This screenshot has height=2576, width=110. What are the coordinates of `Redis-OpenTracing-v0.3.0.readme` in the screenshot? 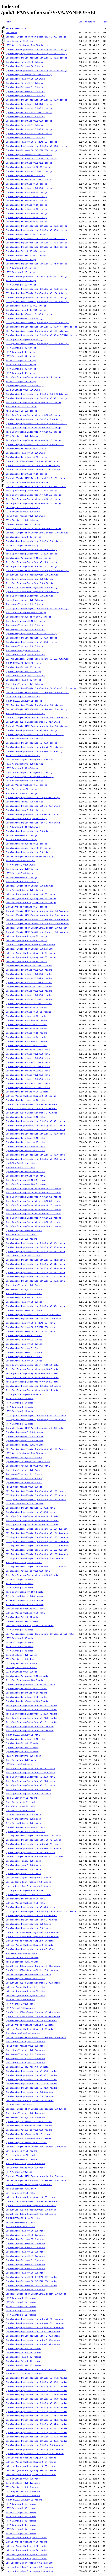 It's located at (25, 2041).